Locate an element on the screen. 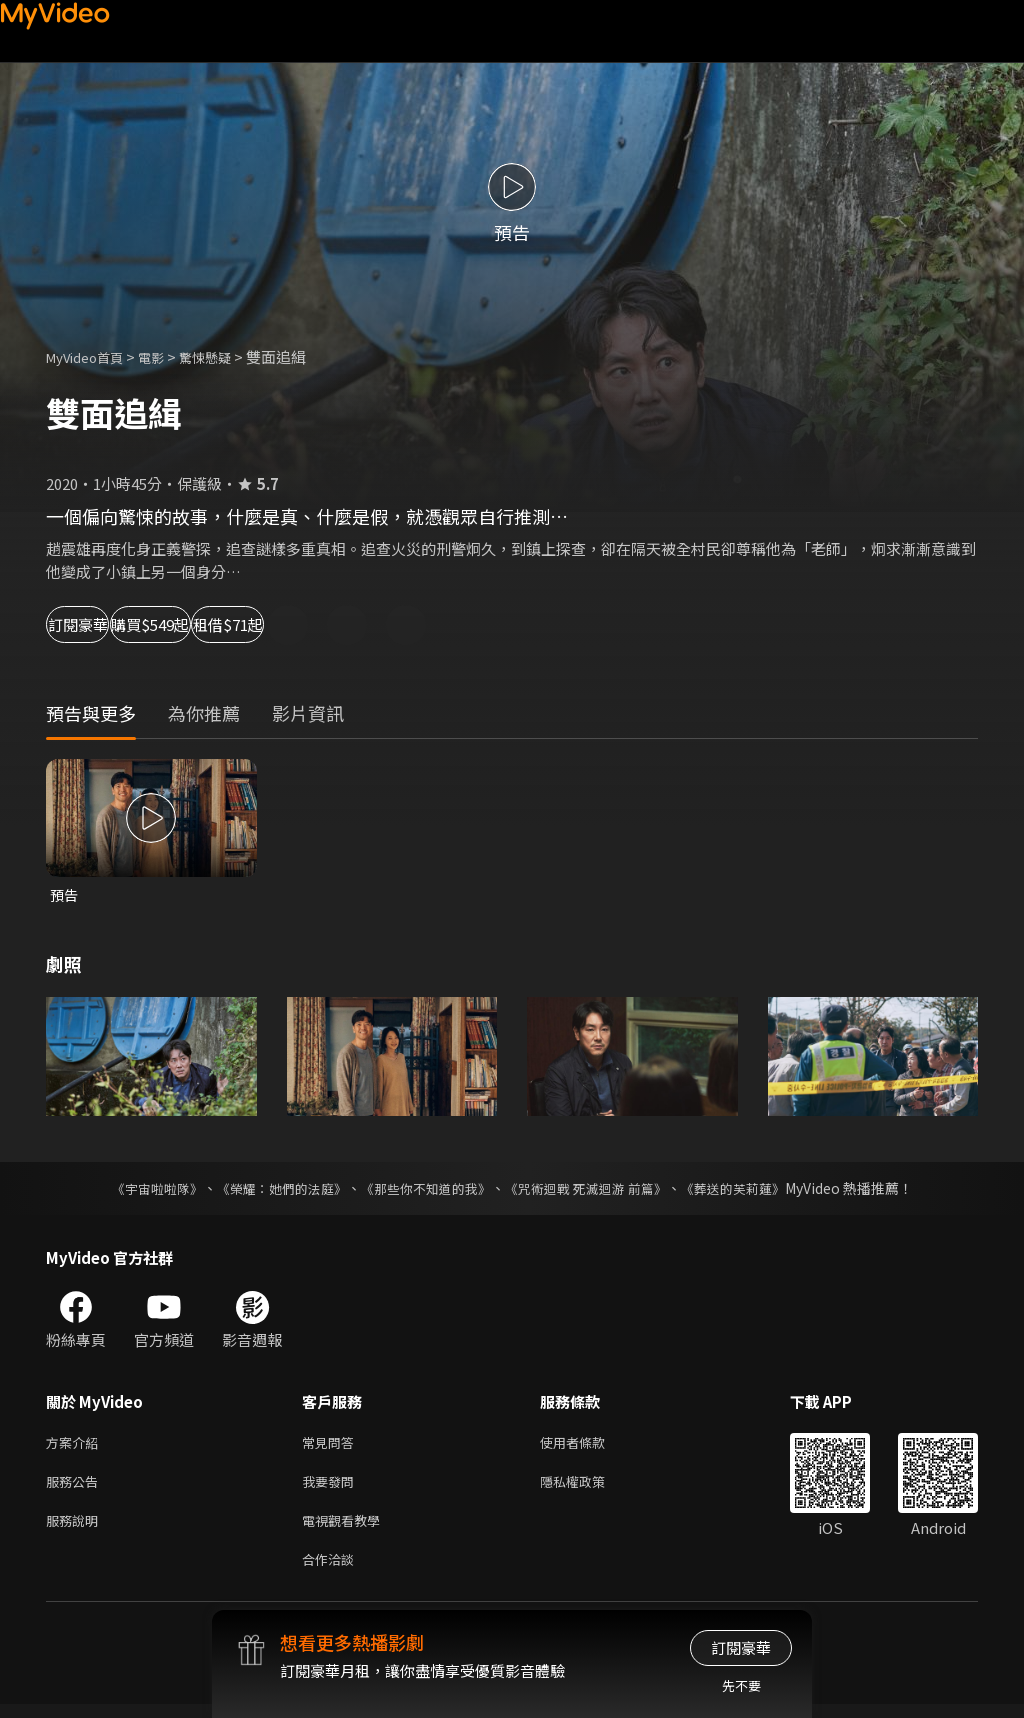 This screenshot has width=1024, height=1718. 先不要 is located at coordinates (741, 1685).